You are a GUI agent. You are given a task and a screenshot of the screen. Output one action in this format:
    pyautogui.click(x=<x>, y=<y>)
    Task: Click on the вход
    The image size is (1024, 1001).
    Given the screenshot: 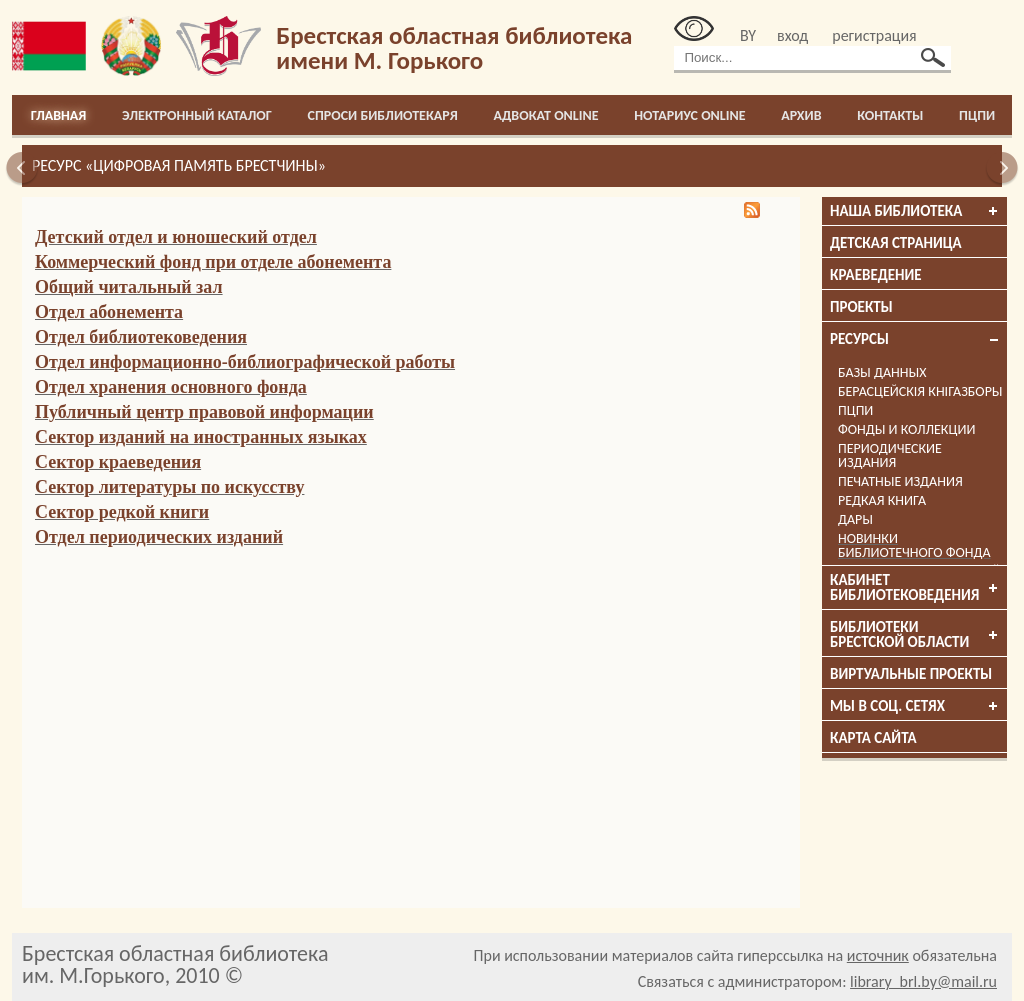 What is the action you would take?
    pyautogui.click(x=792, y=35)
    